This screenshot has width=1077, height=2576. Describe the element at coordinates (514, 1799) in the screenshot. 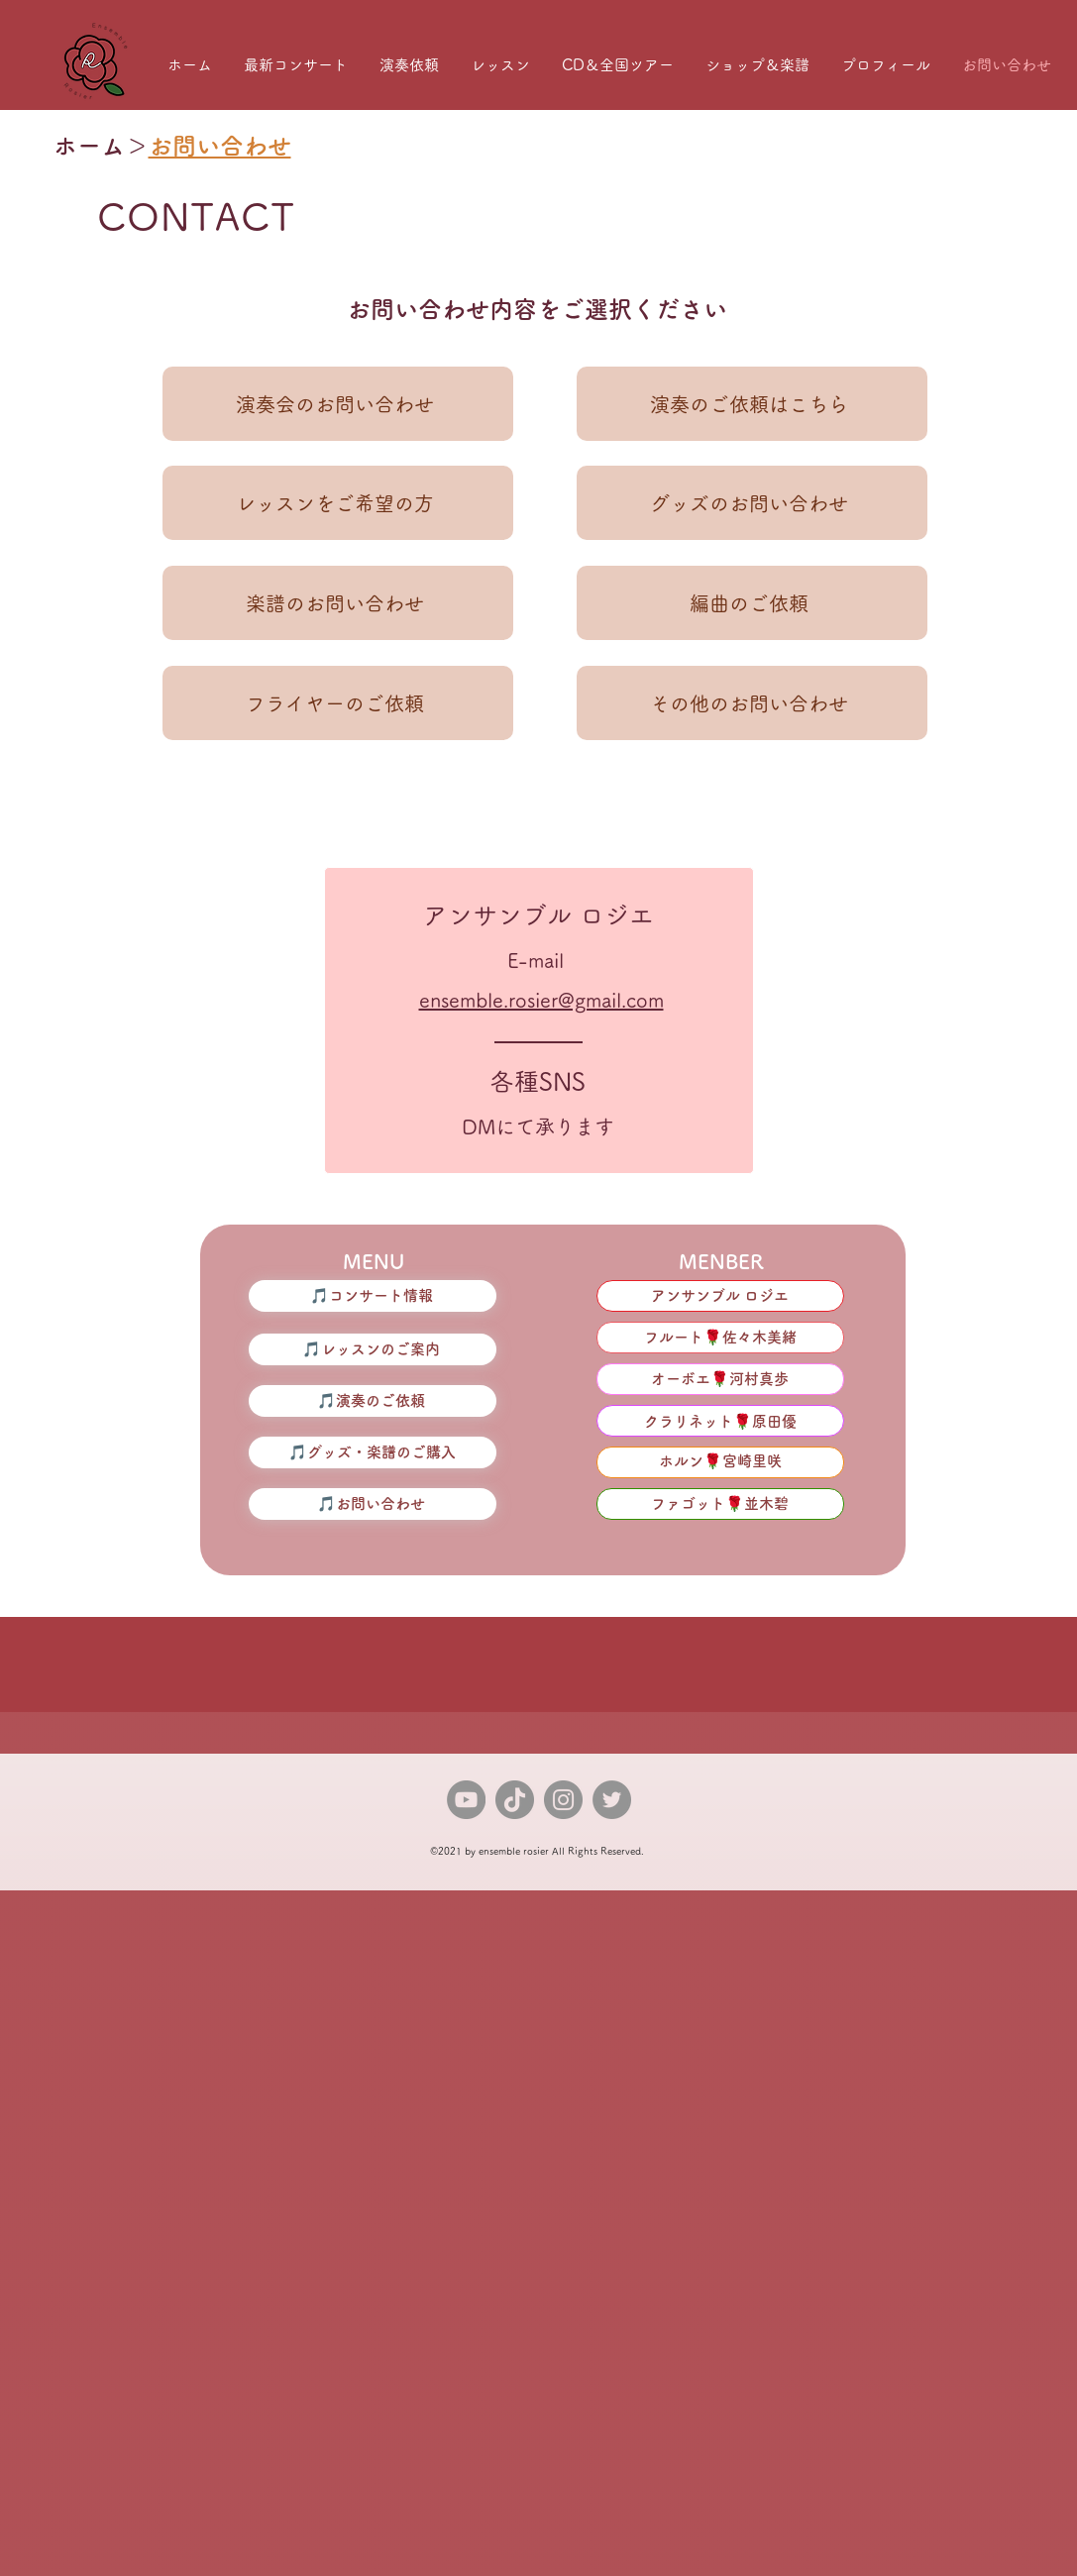

I see `[TikTok]` at that location.